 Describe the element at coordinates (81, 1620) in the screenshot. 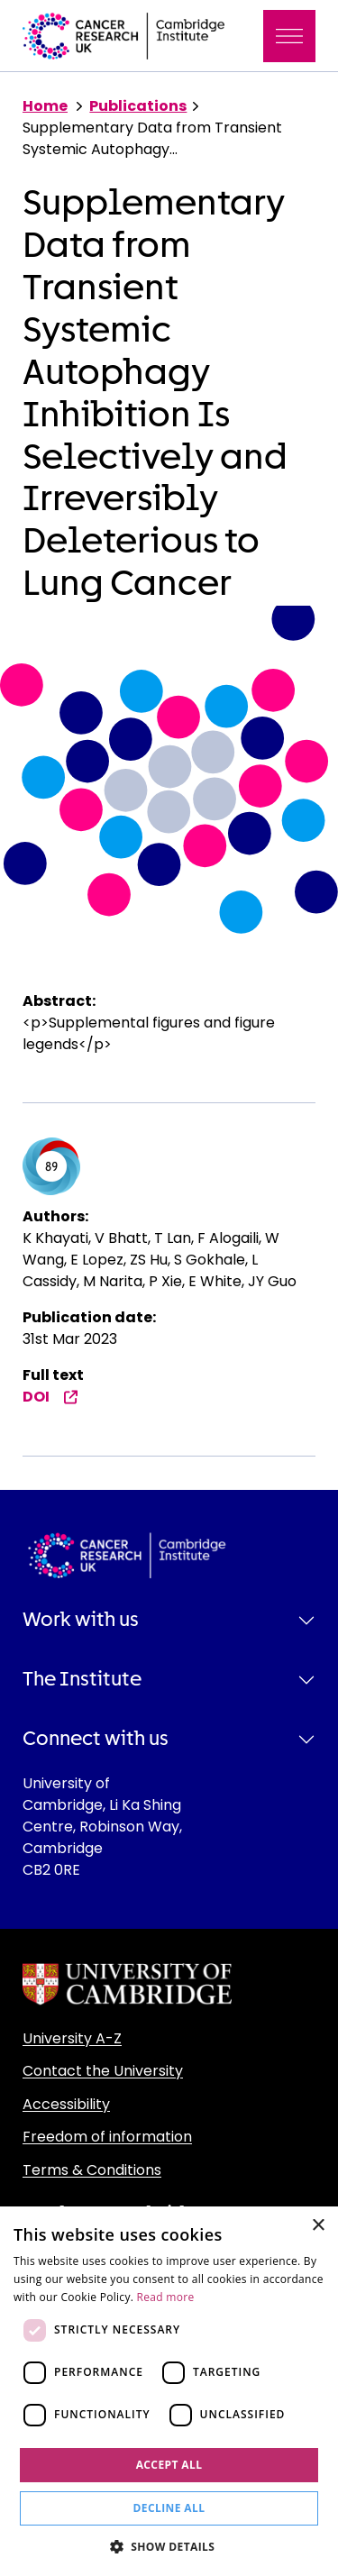

I see `Work with us` at that location.